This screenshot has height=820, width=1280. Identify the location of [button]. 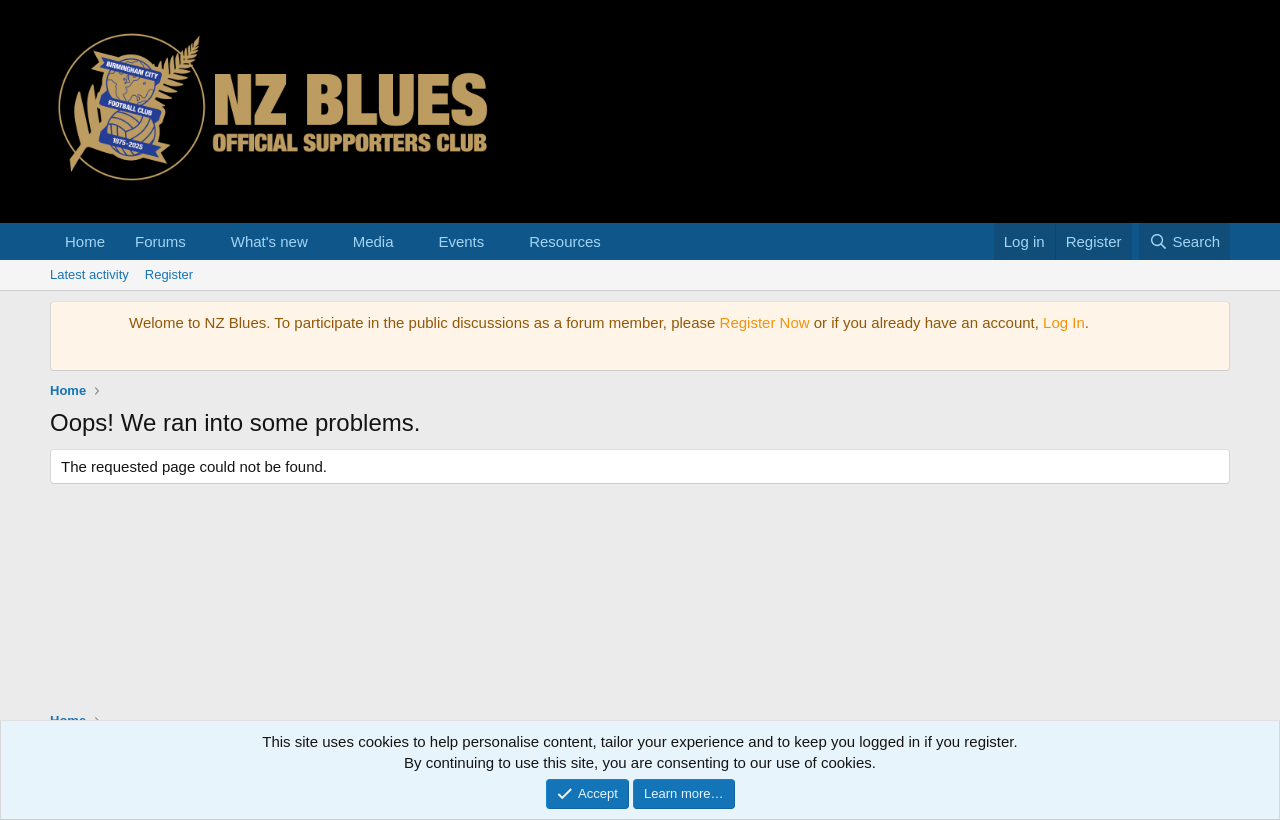
(202, 241).